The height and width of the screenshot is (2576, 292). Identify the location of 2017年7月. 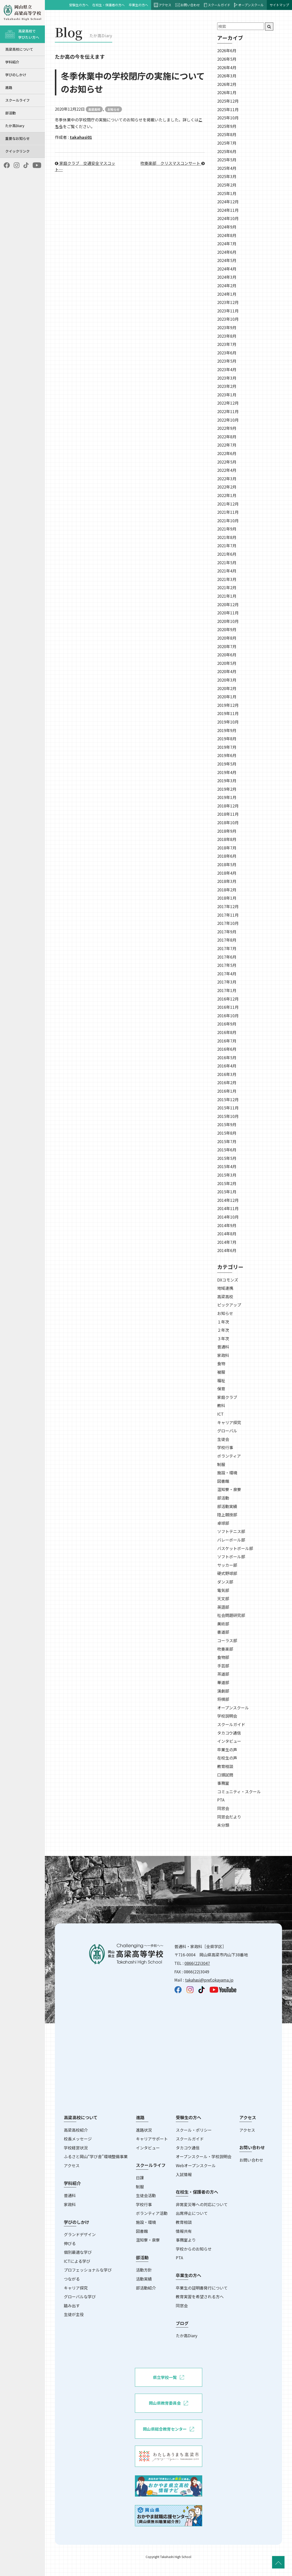
(226, 948).